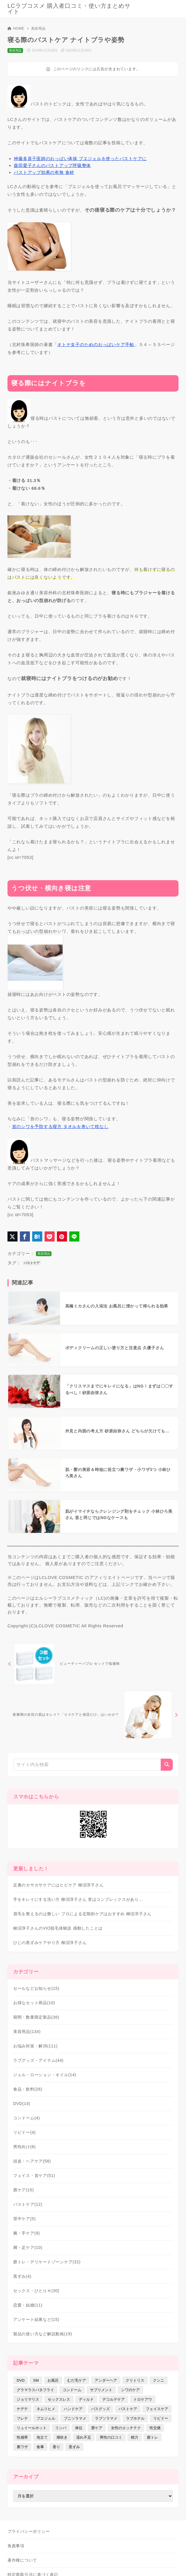 The image size is (186, 2576). I want to click on [LINEでシェア], so click(74, 1236).